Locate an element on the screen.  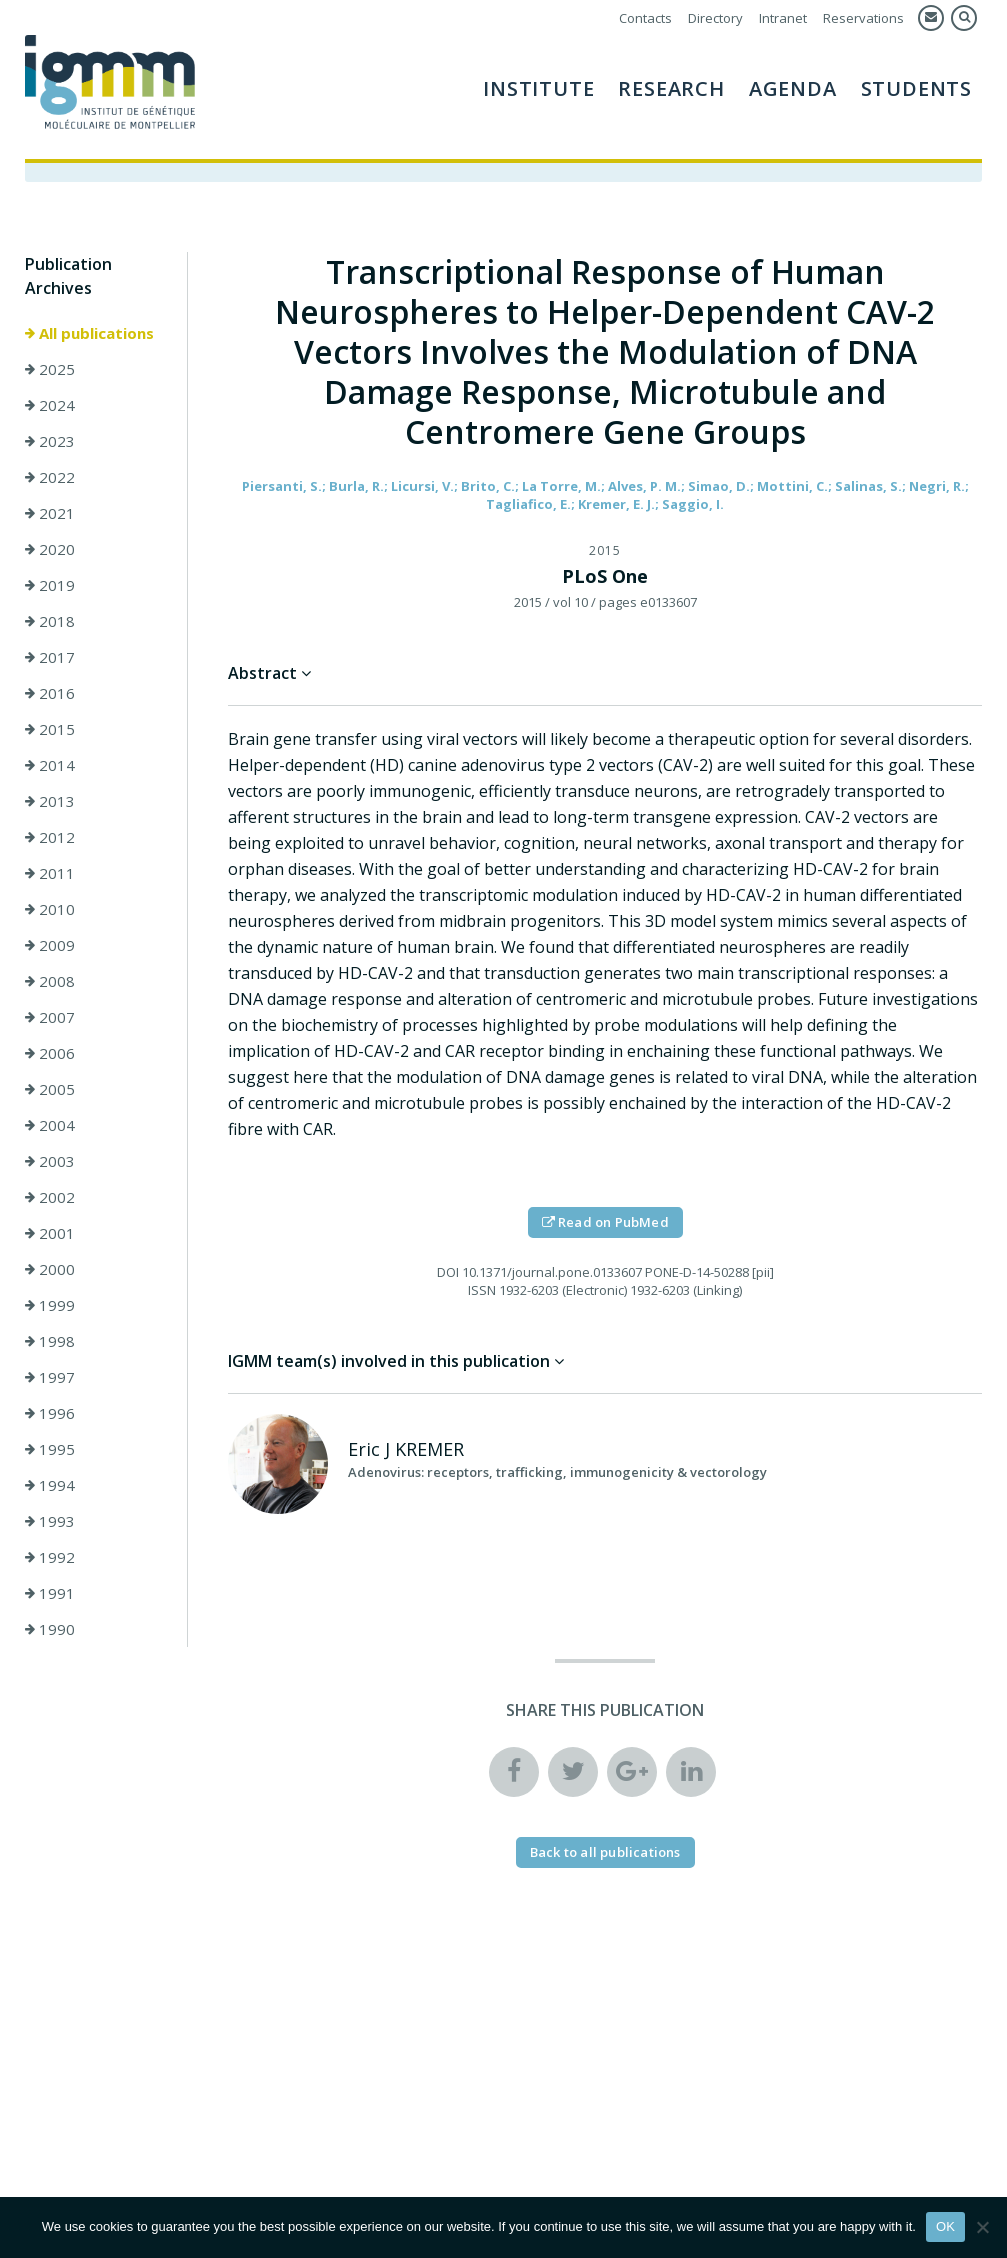
2011 is located at coordinates (50, 873).